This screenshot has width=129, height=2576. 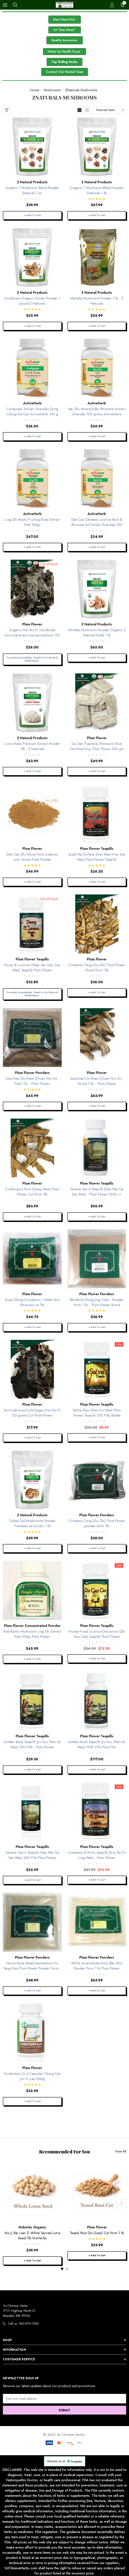 What do you see at coordinates (32, 1811) in the screenshot?
I see `[Serene Spirit Teapills (Gan Mai Da Zao Wan) 200 Pills Plum Flower,$25.99]` at bounding box center [32, 1811].